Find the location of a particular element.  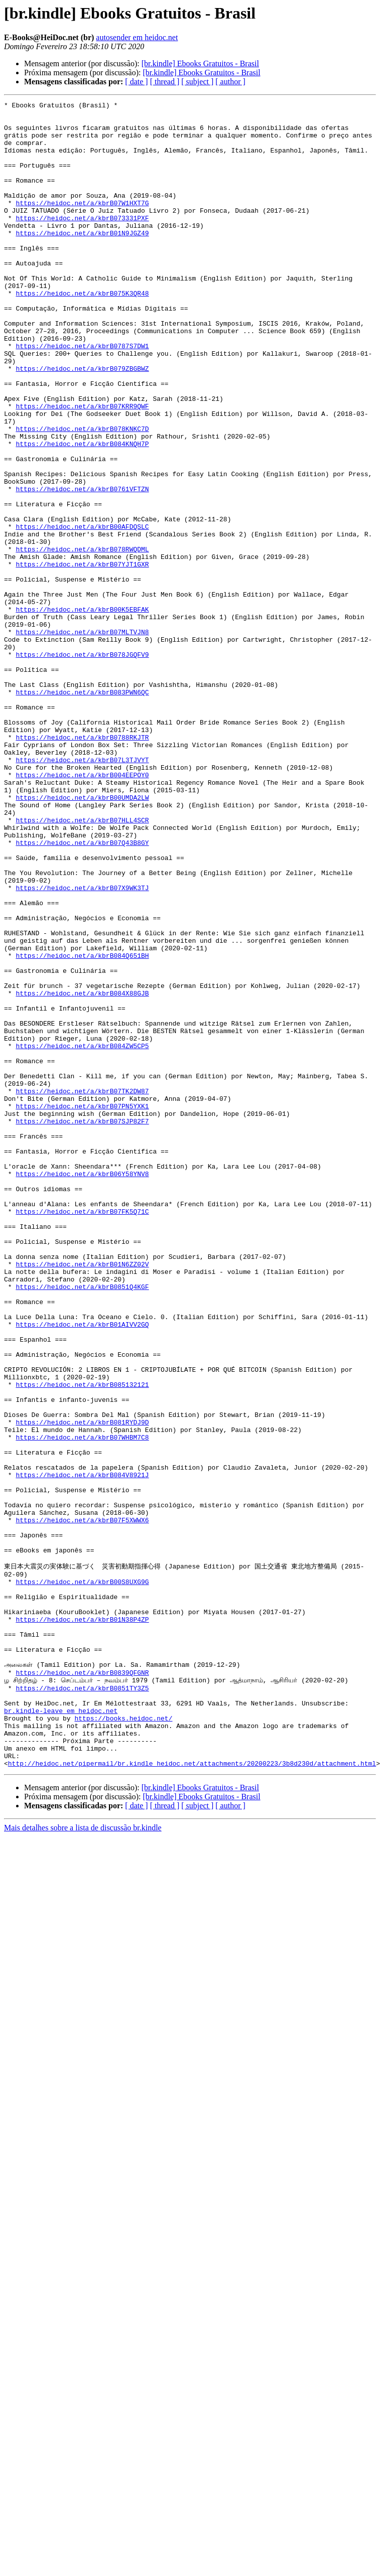

https://heidoc.net/a/kbrB0839QFGNR is located at coordinates (82, 1985).